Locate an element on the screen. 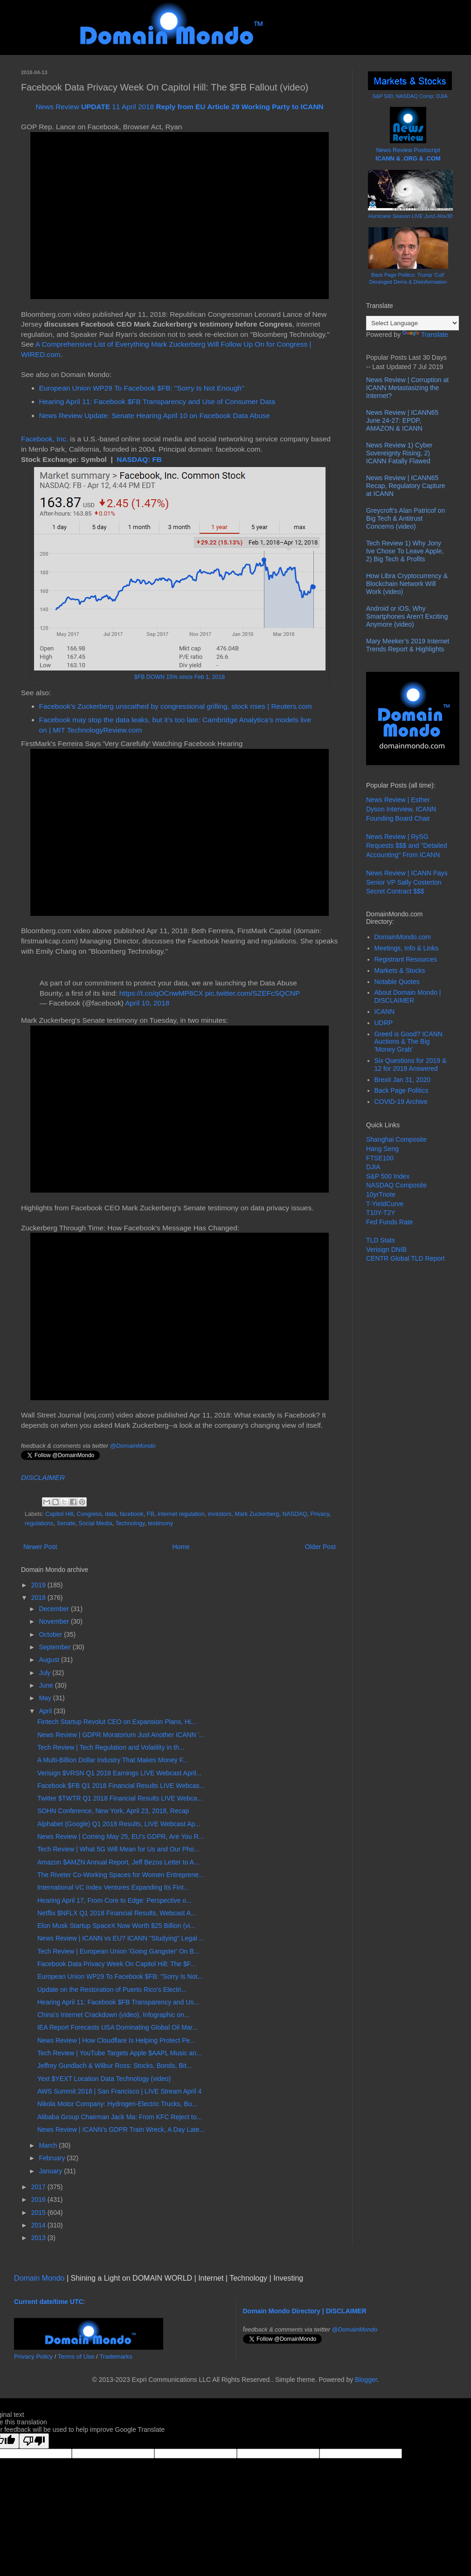  Elon Musk Startup SpaceX Now Worth $25 Billion (vi... is located at coordinates (116, 1925).